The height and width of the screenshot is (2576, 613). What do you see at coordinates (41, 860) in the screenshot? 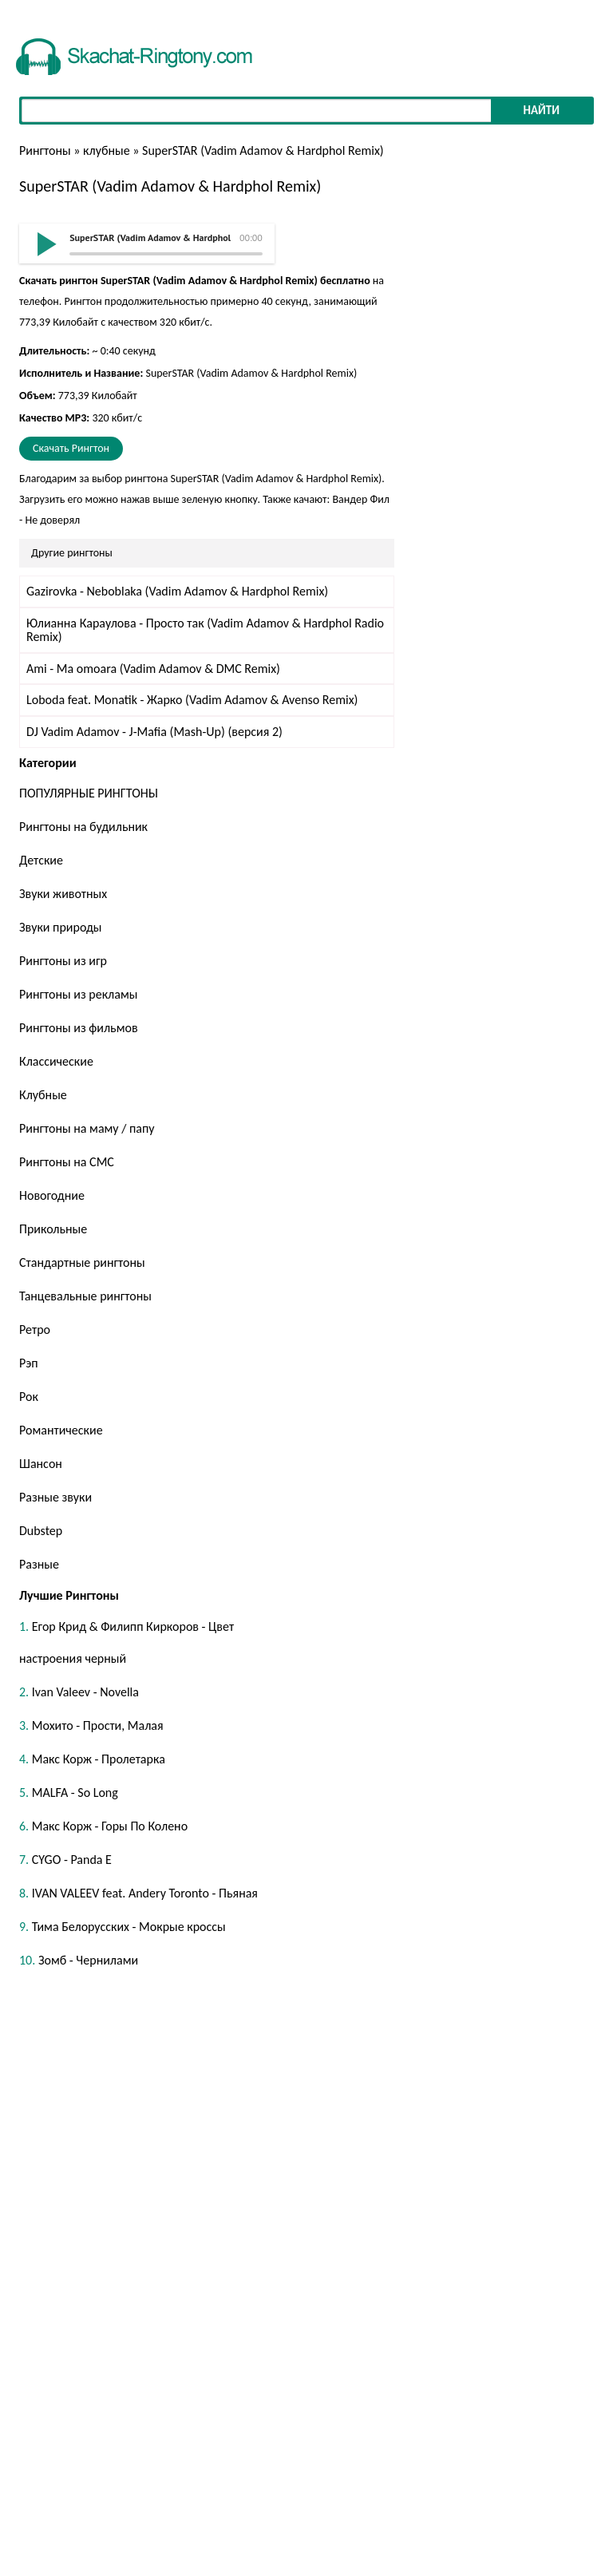
I see `Детские` at bounding box center [41, 860].